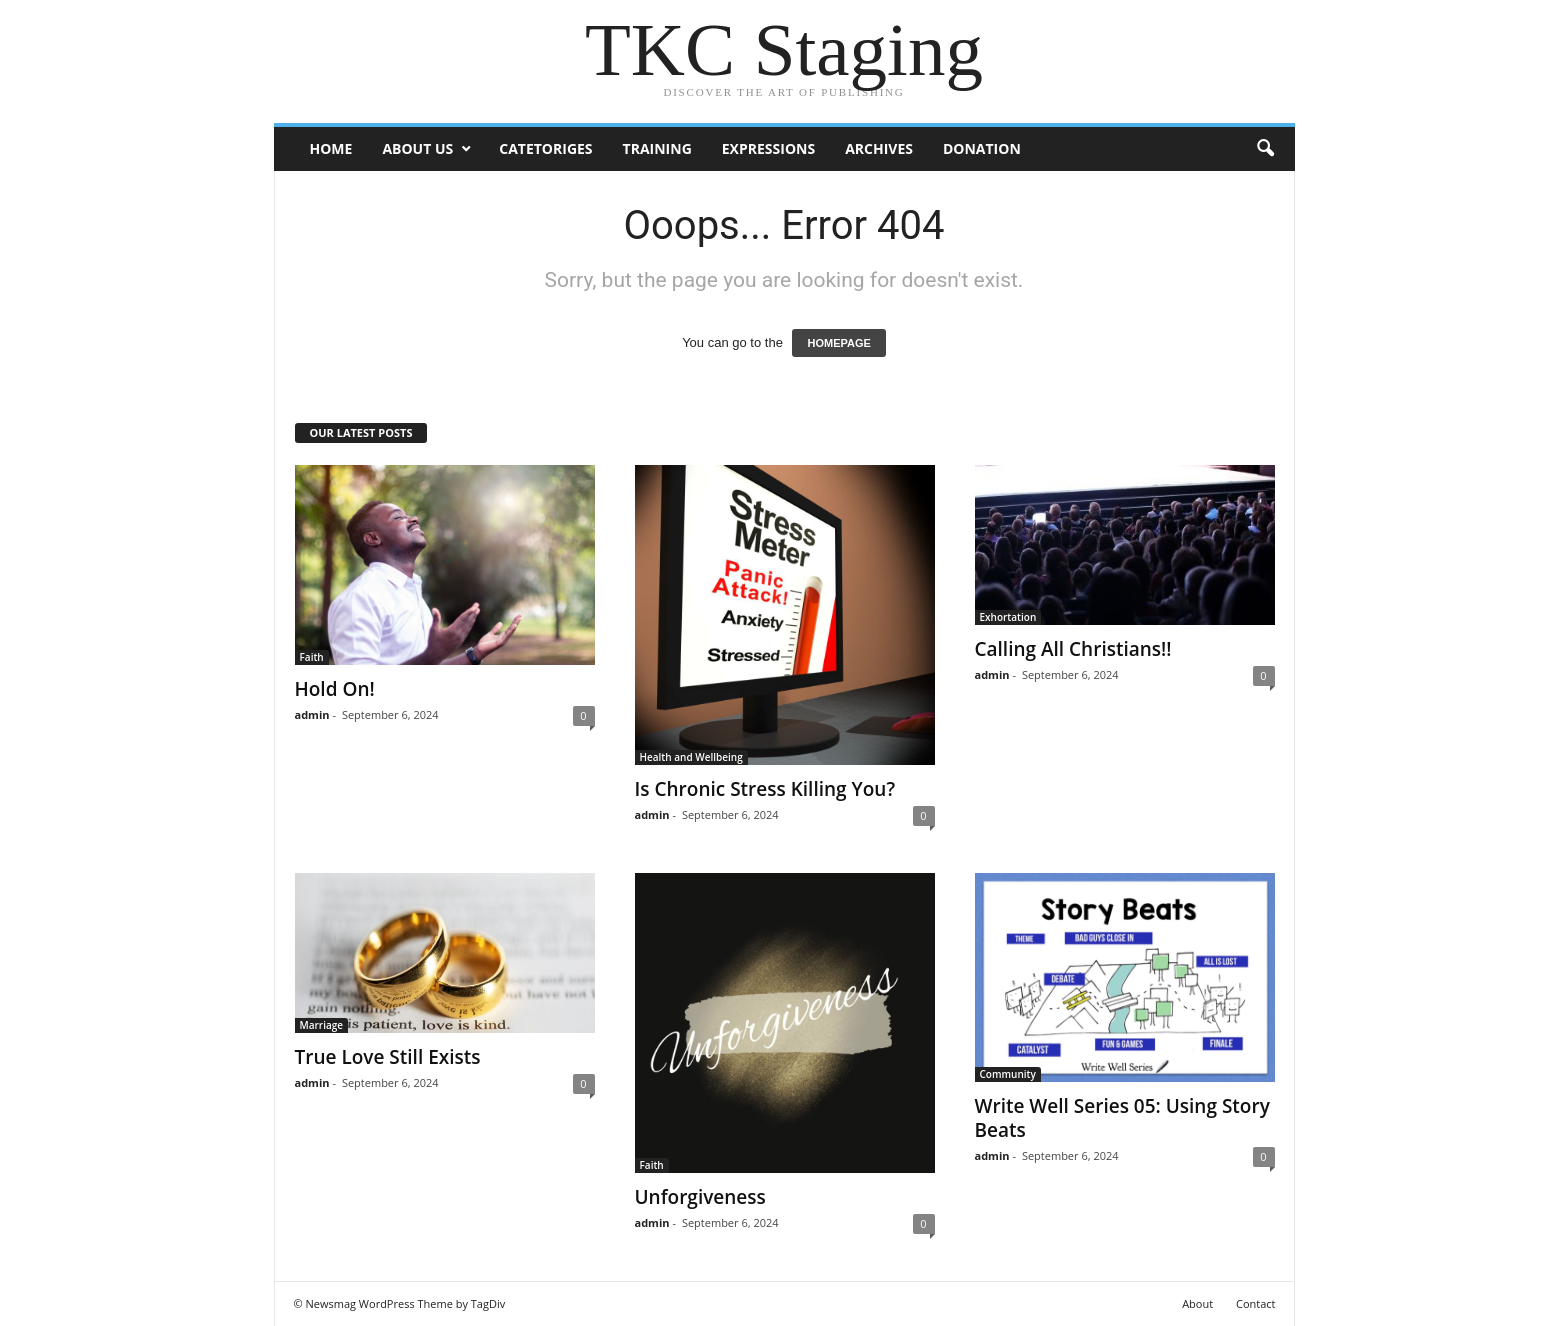 Image resolution: width=1568 pixels, height=1326 pixels. What do you see at coordinates (700, 1197) in the screenshot?
I see `Unforgiveness` at bounding box center [700, 1197].